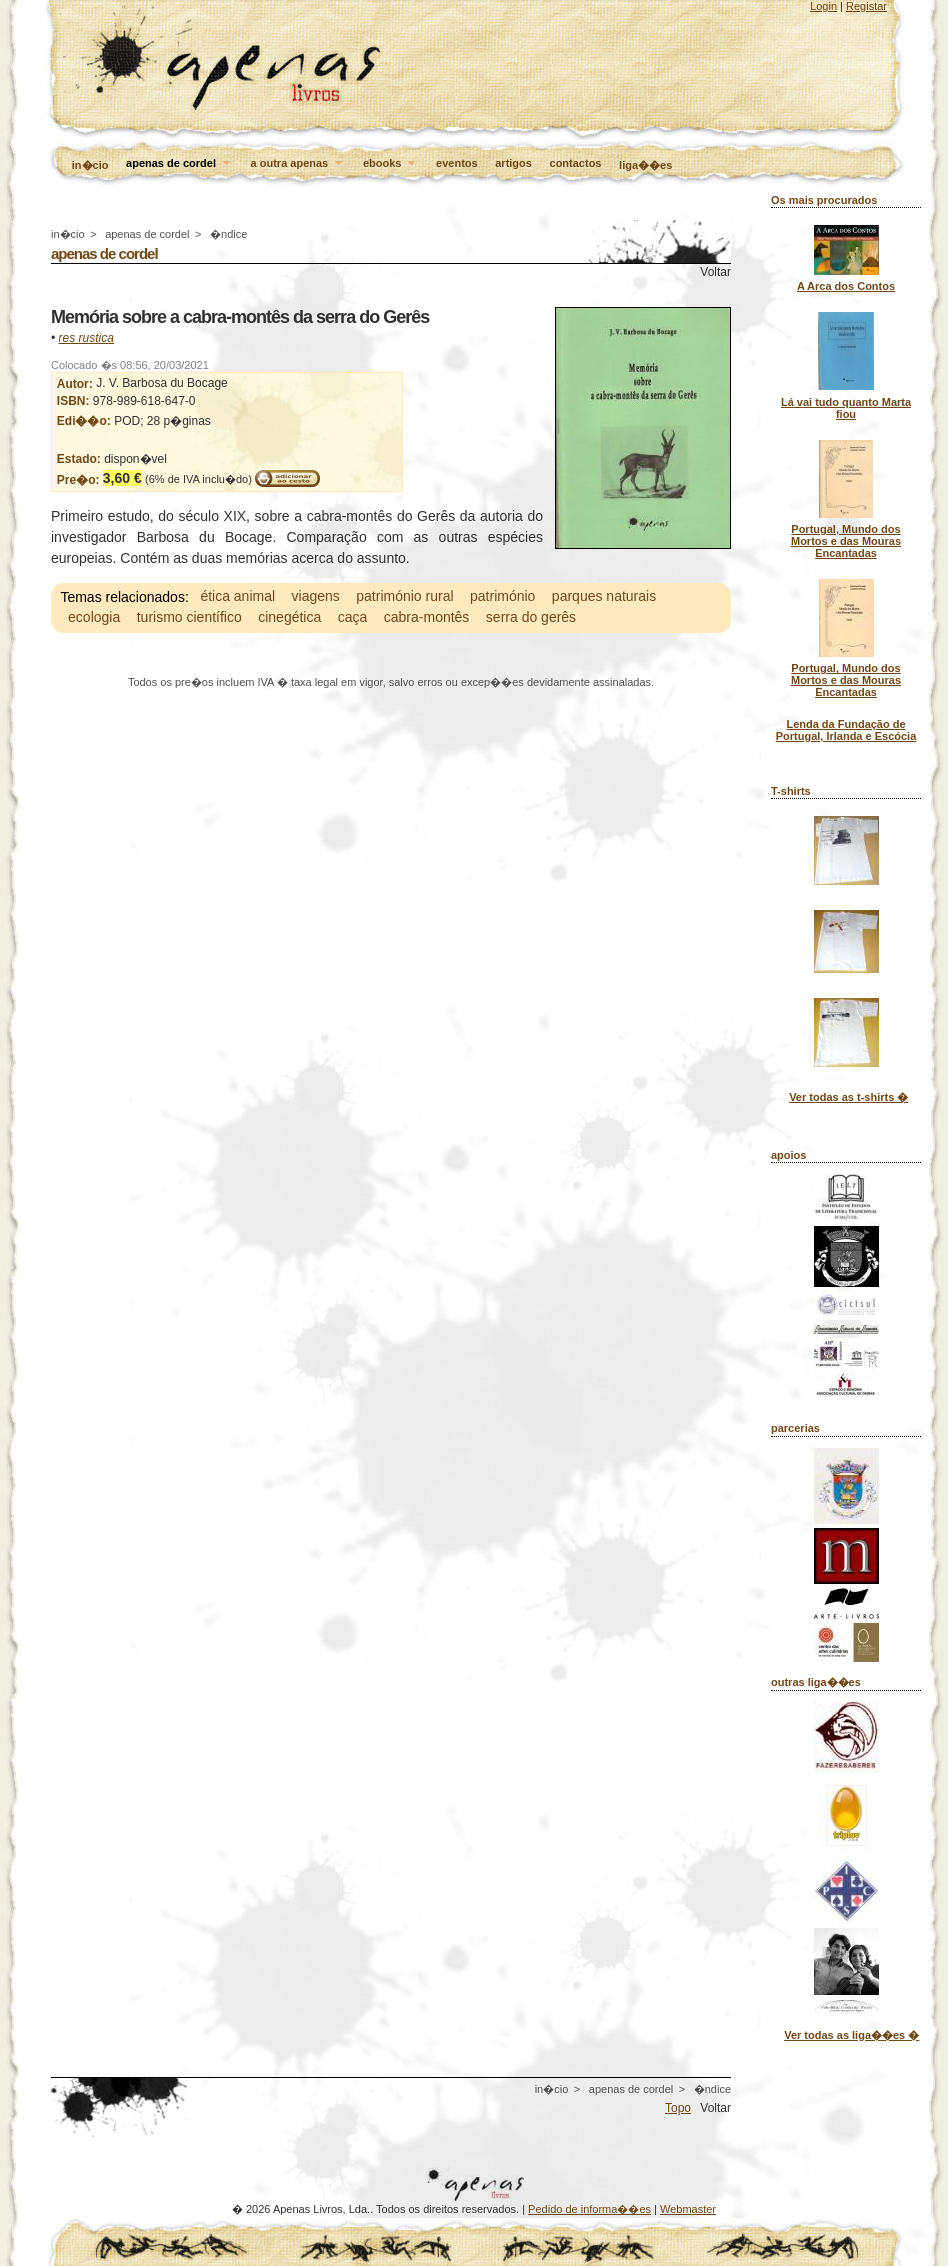  I want to click on artigos, so click(513, 163).